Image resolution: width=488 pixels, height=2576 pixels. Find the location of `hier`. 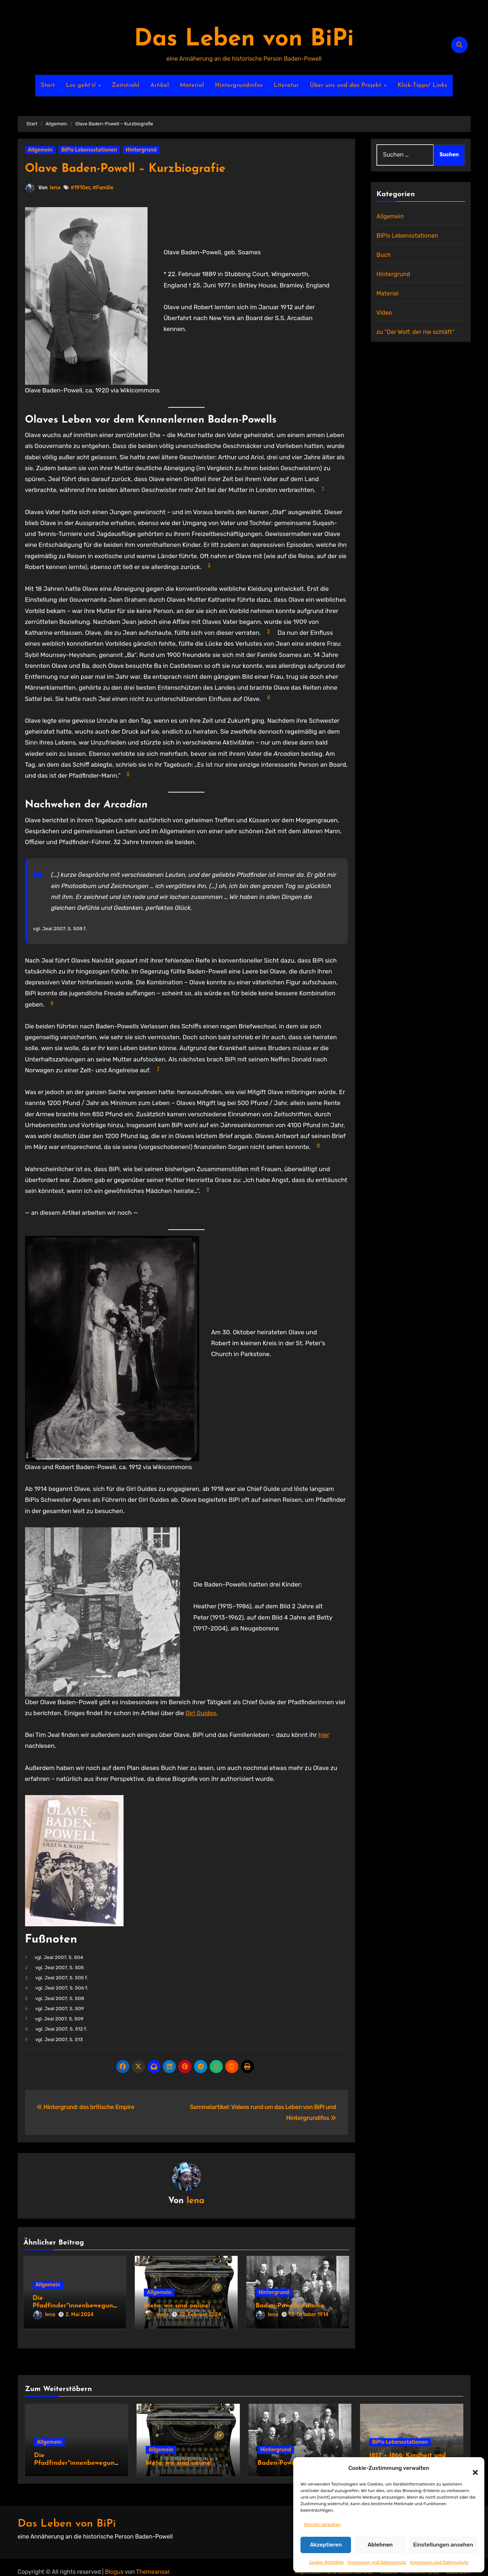

hier is located at coordinates (323, 1734).